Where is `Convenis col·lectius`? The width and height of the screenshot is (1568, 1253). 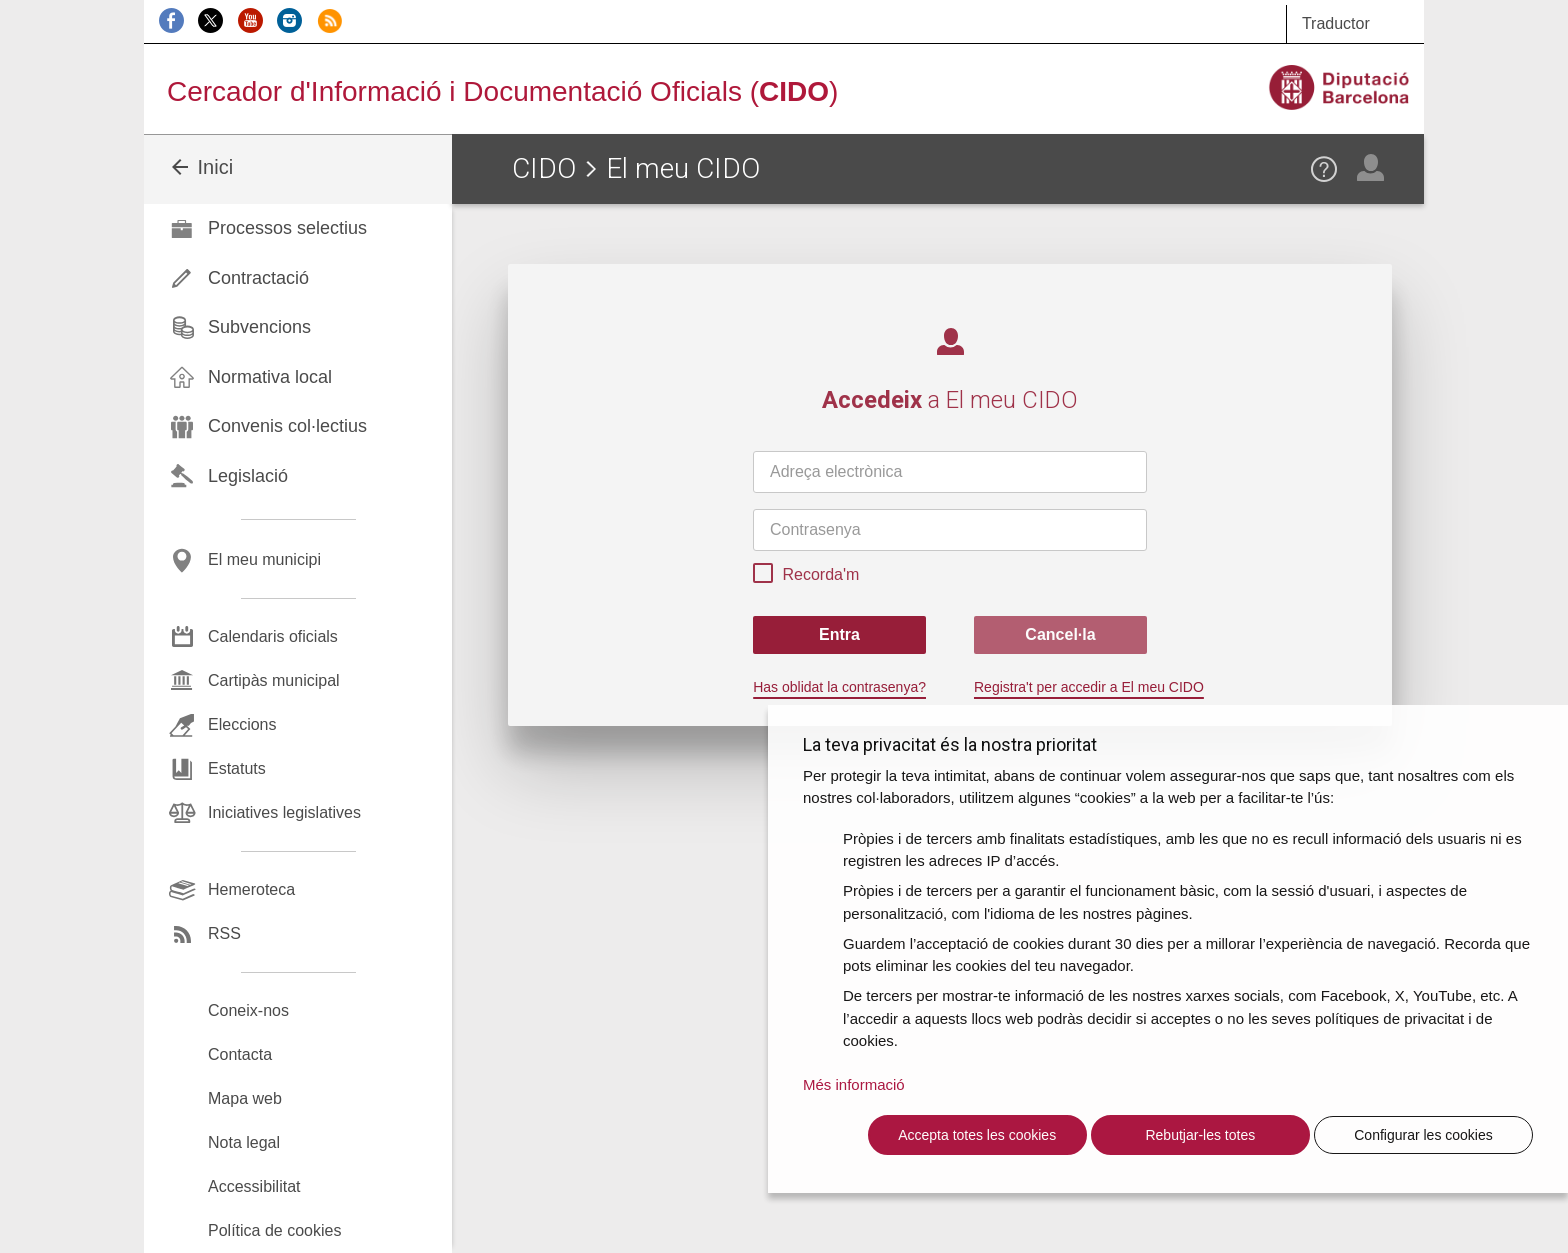 Convenis col·lectius is located at coordinates (287, 426).